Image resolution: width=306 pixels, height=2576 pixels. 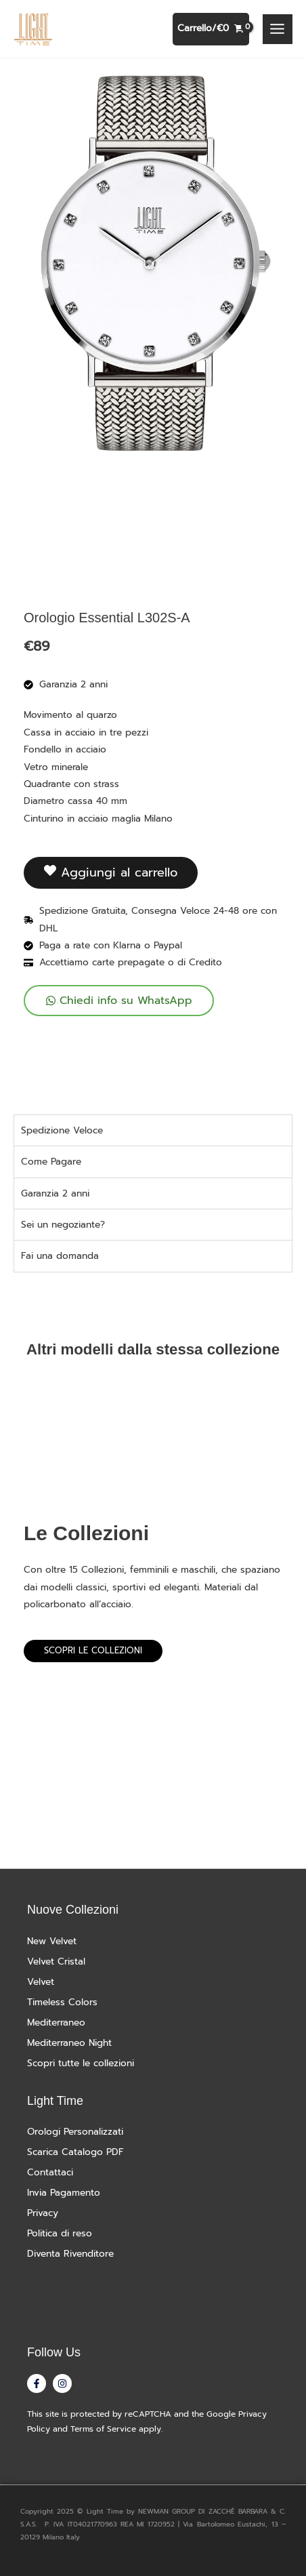 What do you see at coordinates (60, 1256) in the screenshot?
I see `Fai una domanda [tab]` at bounding box center [60, 1256].